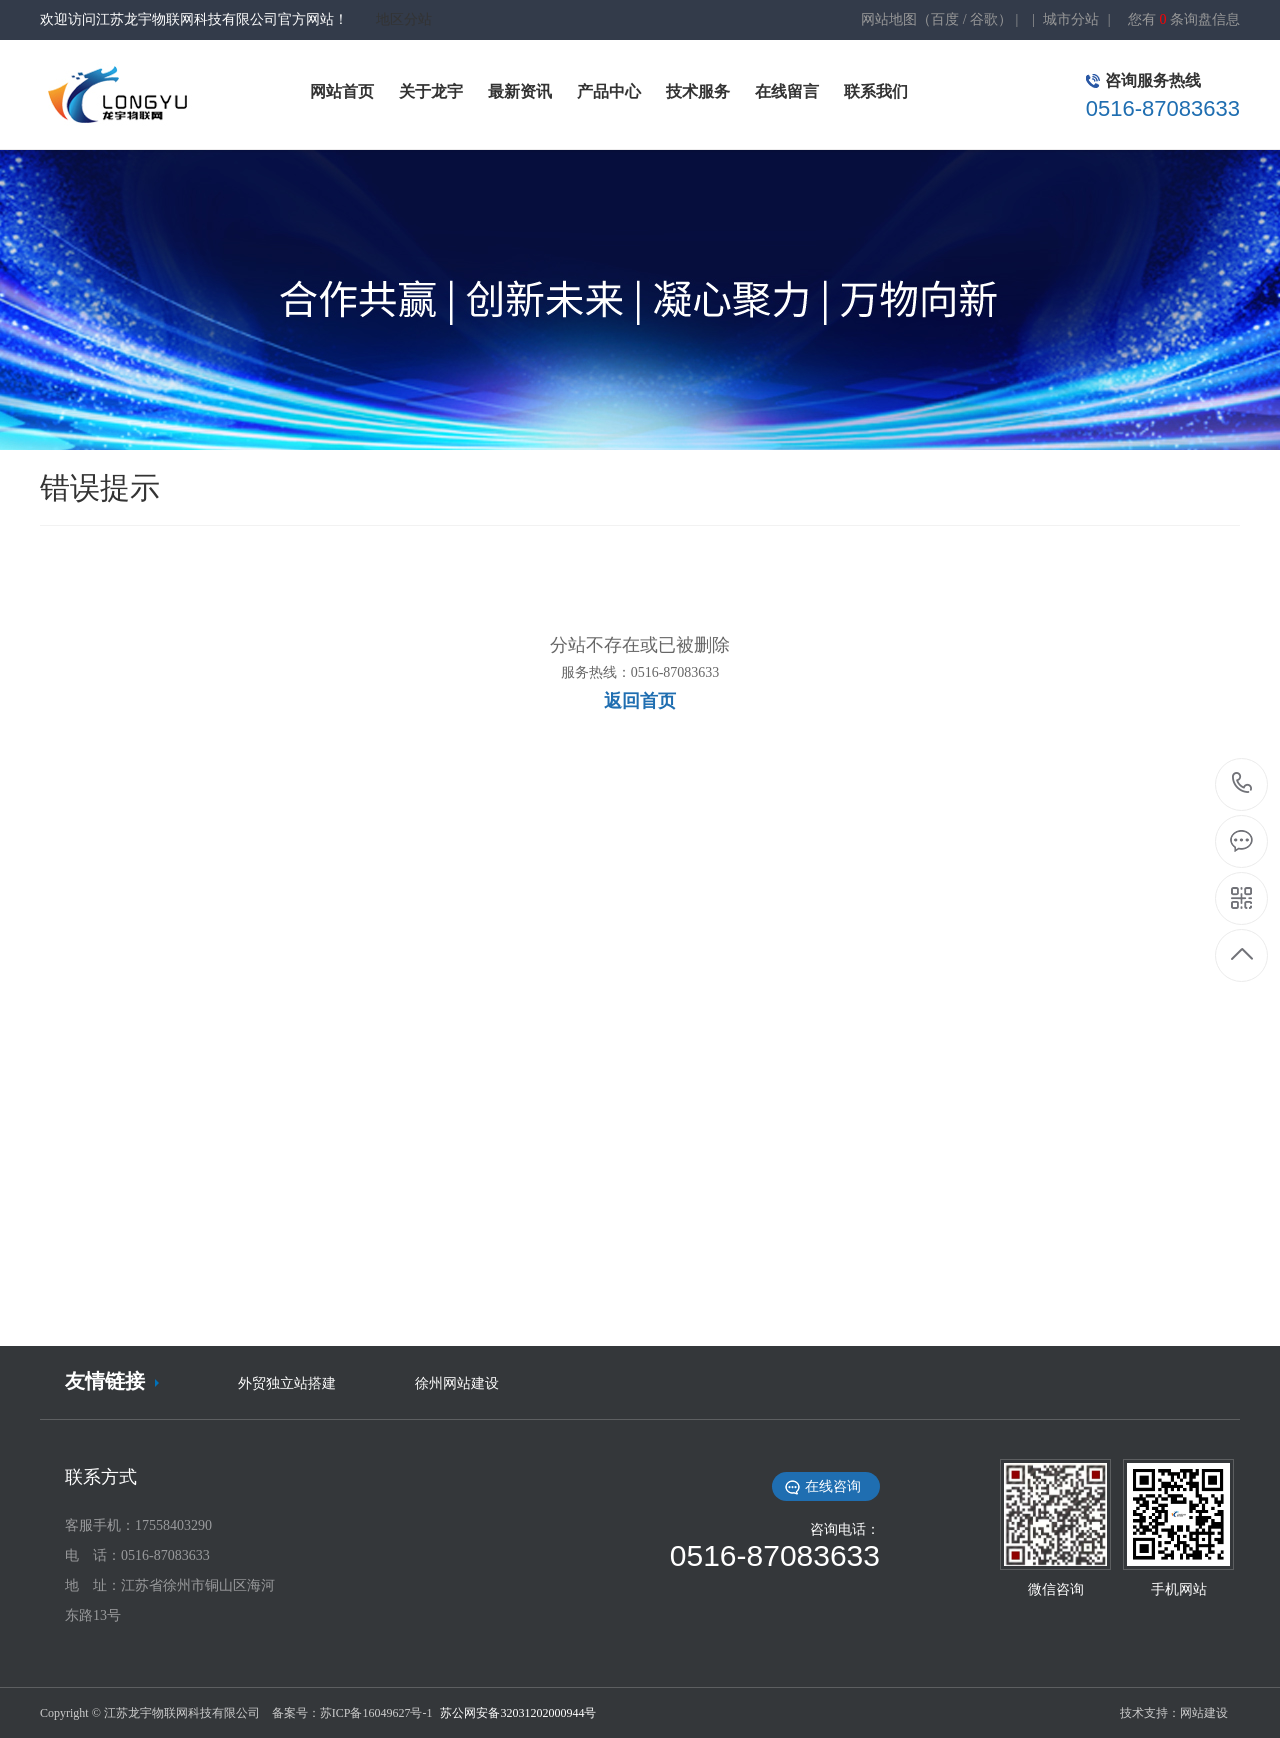 This screenshot has height=1738, width=1280. What do you see at coordinates (457, 1383) in the screenshot?
I see `徐州网站建设` at bounding box center [457, 1383].